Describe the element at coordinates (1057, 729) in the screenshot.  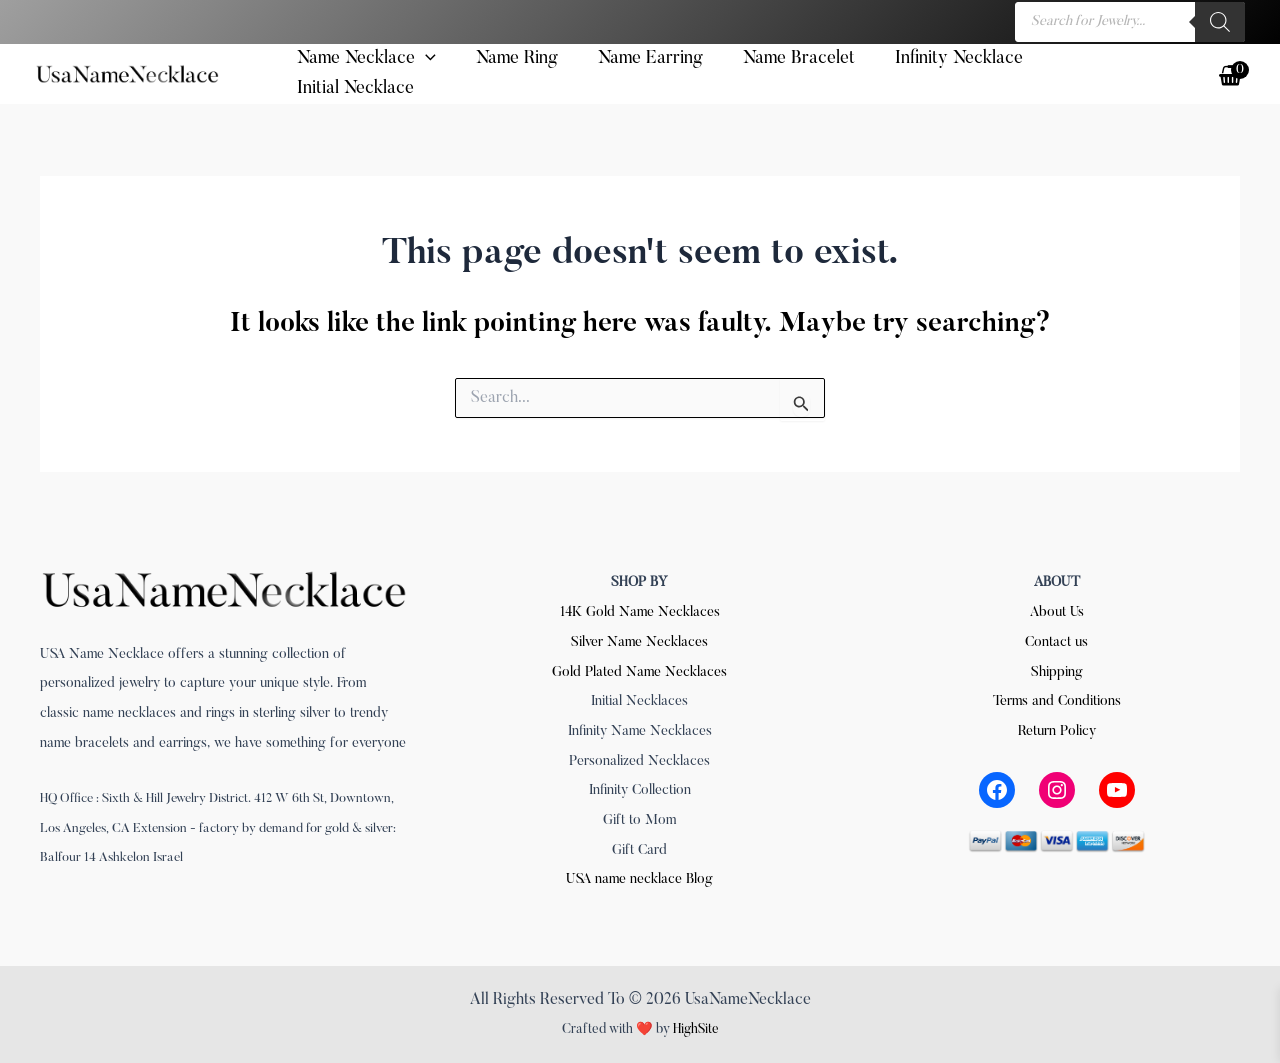
I see `Return Policy` at that location.